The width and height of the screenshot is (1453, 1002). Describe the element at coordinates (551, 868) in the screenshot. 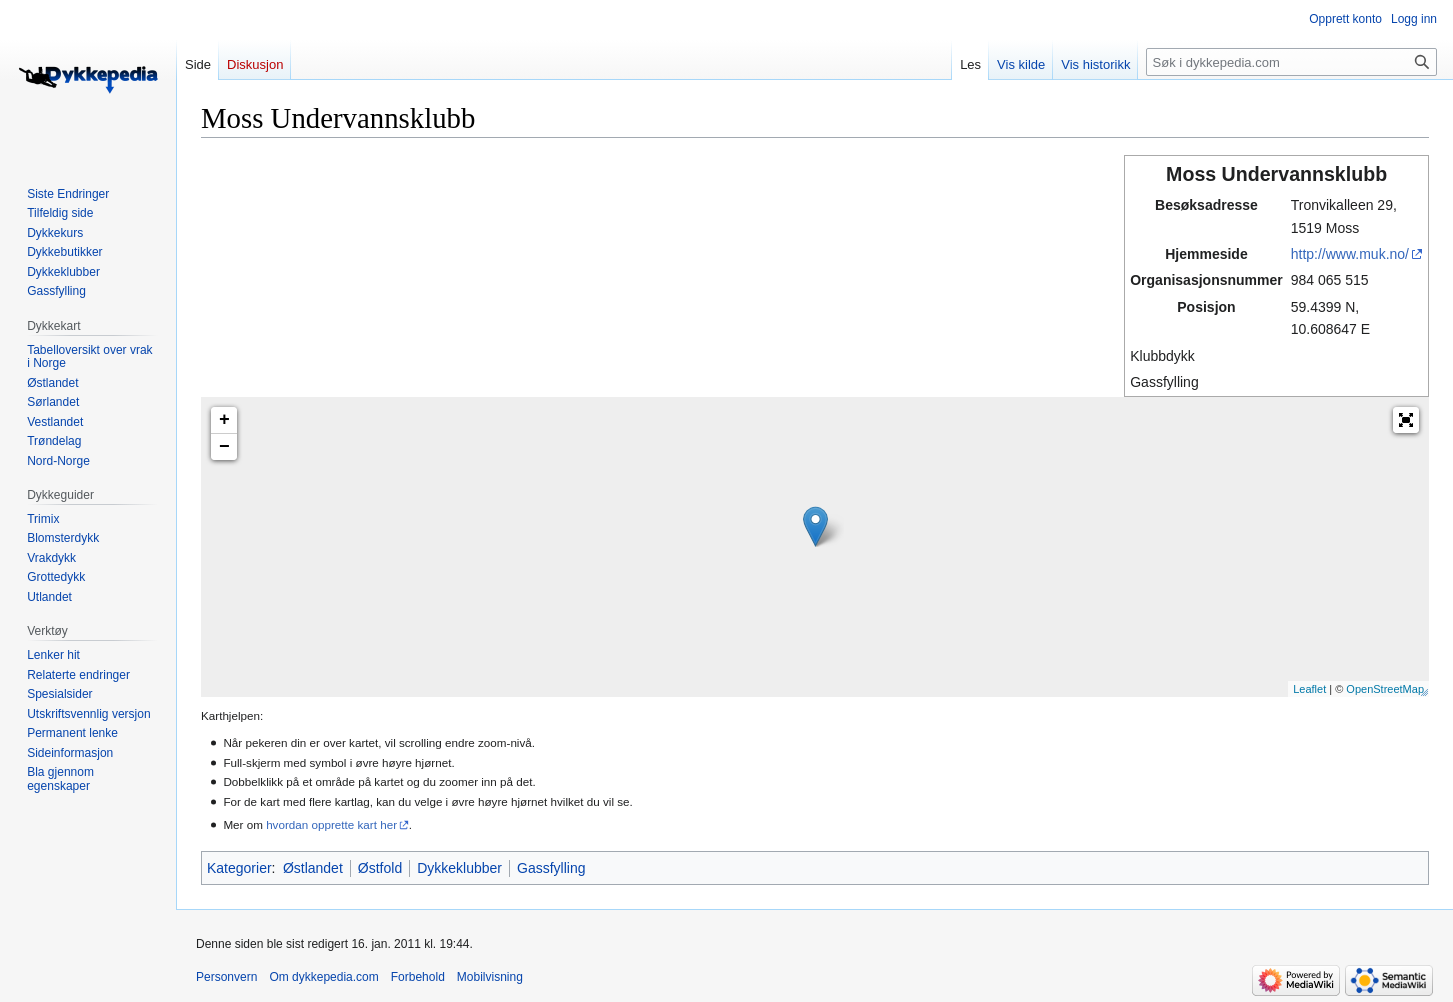

I see `Gassfylling` at that location.